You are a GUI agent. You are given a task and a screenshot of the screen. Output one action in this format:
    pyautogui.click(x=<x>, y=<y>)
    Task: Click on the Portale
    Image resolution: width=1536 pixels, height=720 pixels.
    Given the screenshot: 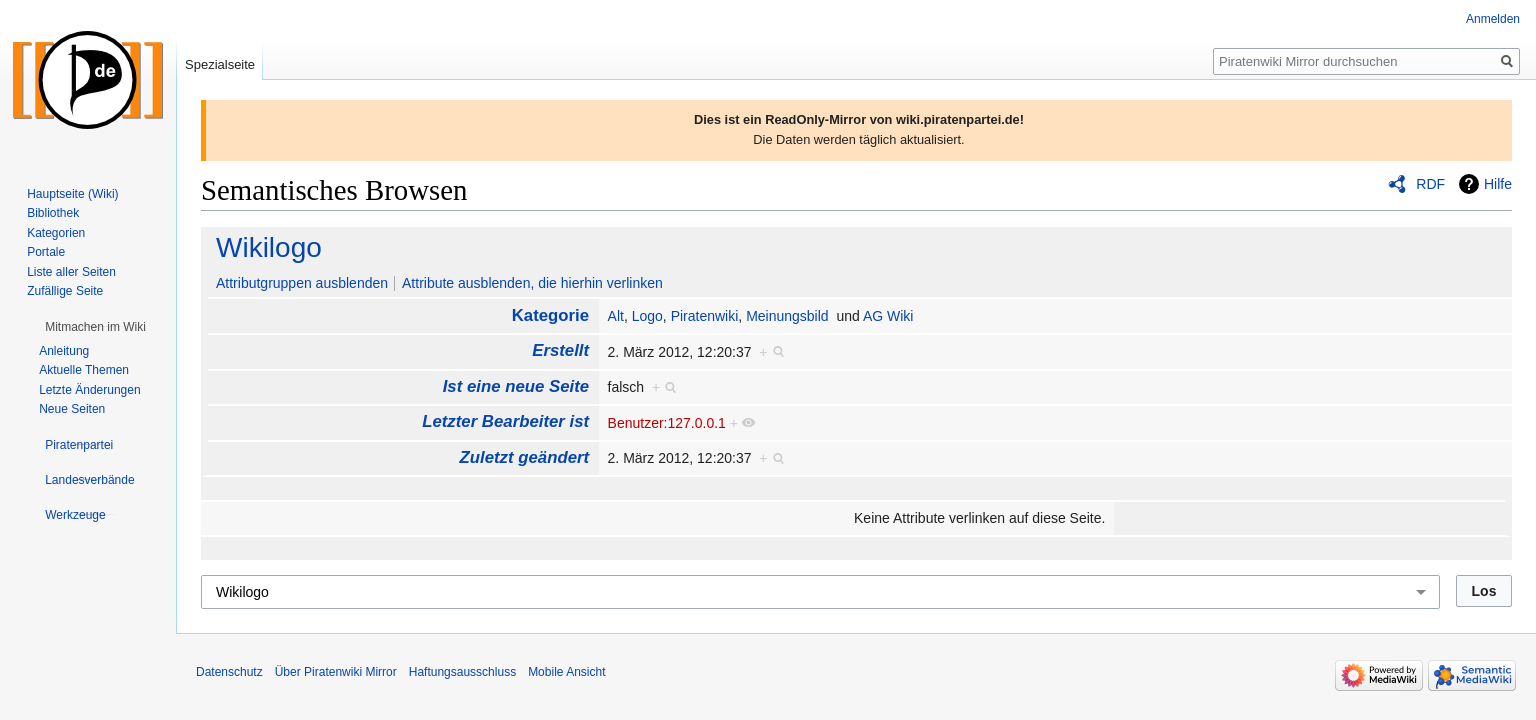 What is the action you would take?
    pyautogui.click(x=46, y=252)
    